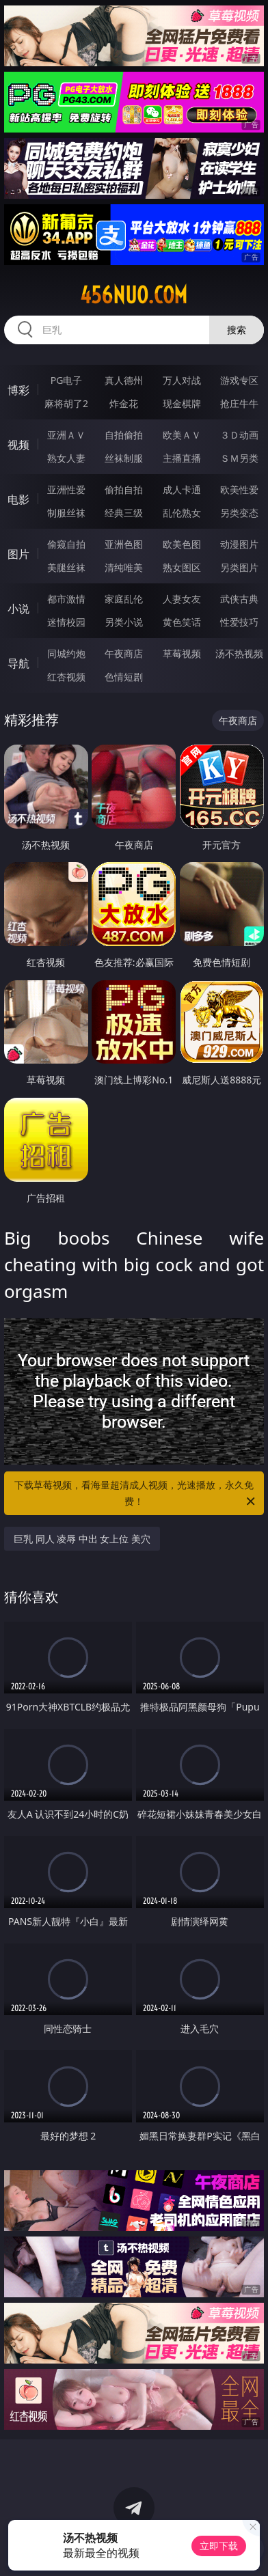 This screenshot has width=268, height=2576. Describe the element at coordinates (182, 489) in the screenshot. I see `成人卡通` at that location.